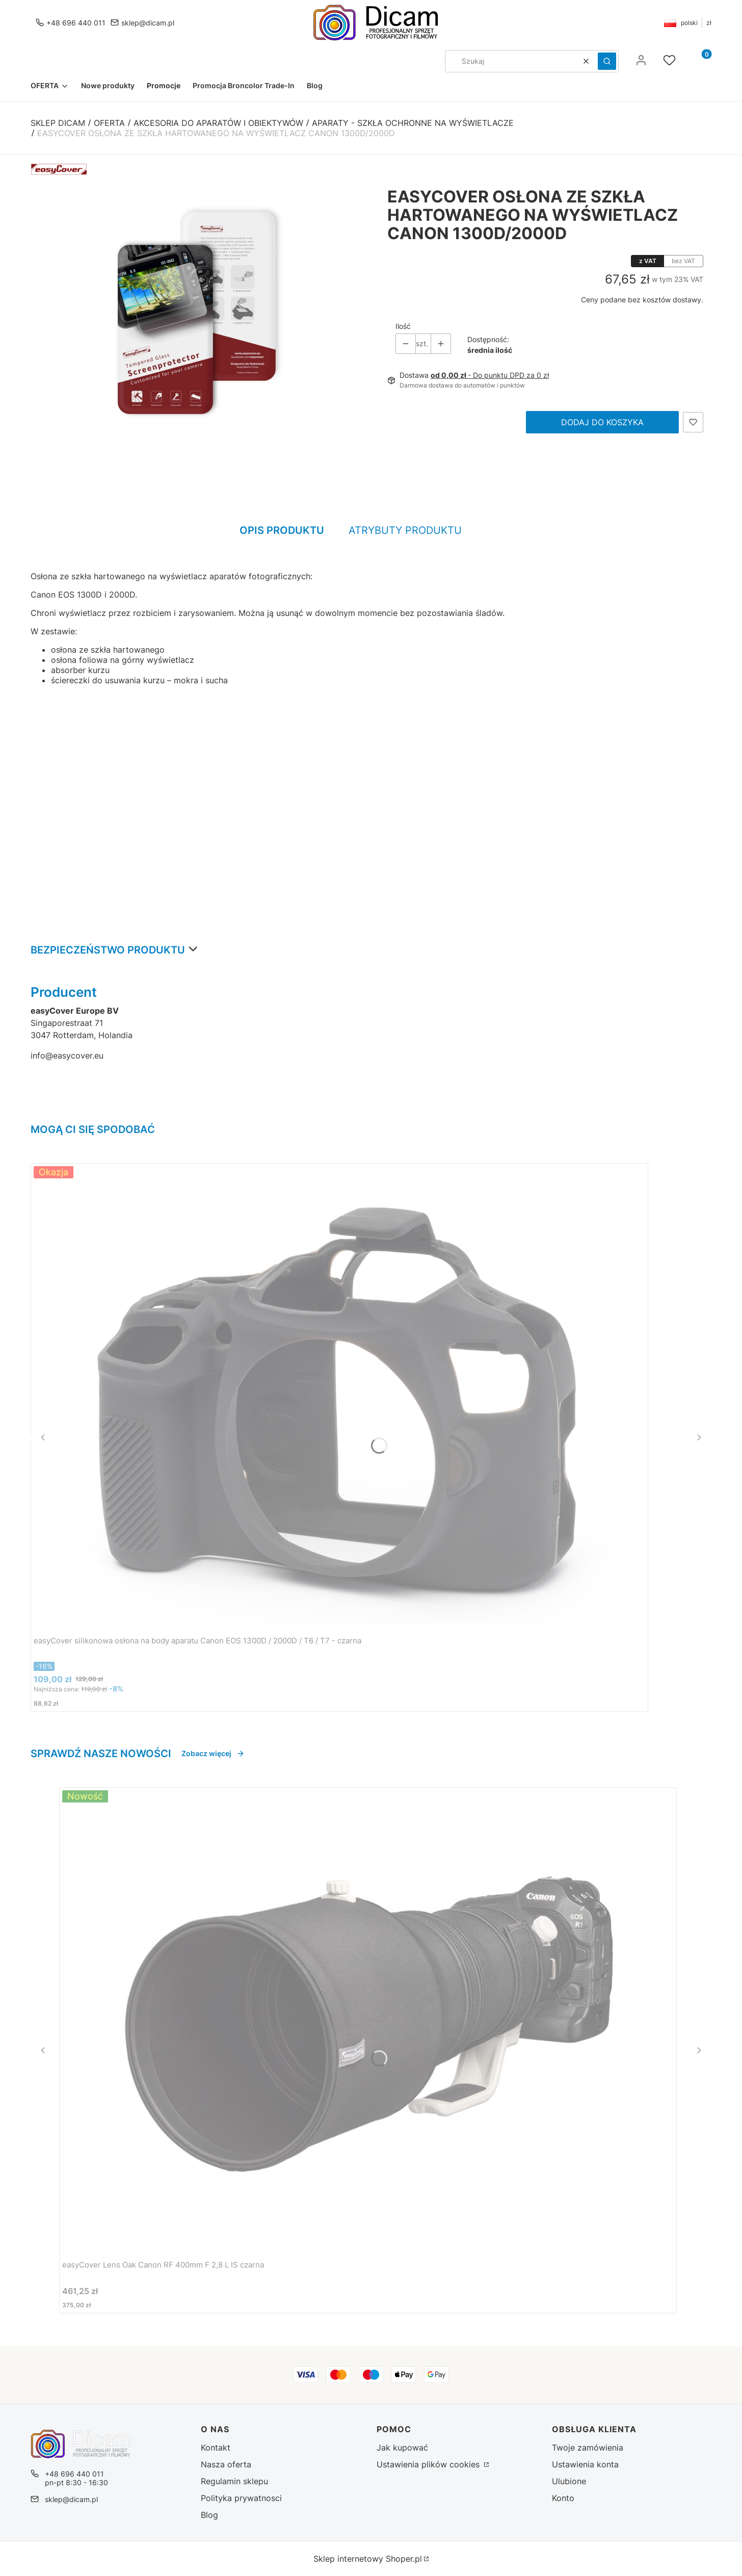  What do you see at coordinates (109, 123) in the screenshot?
I see `OFERTA` at bounding box center [109, 123].